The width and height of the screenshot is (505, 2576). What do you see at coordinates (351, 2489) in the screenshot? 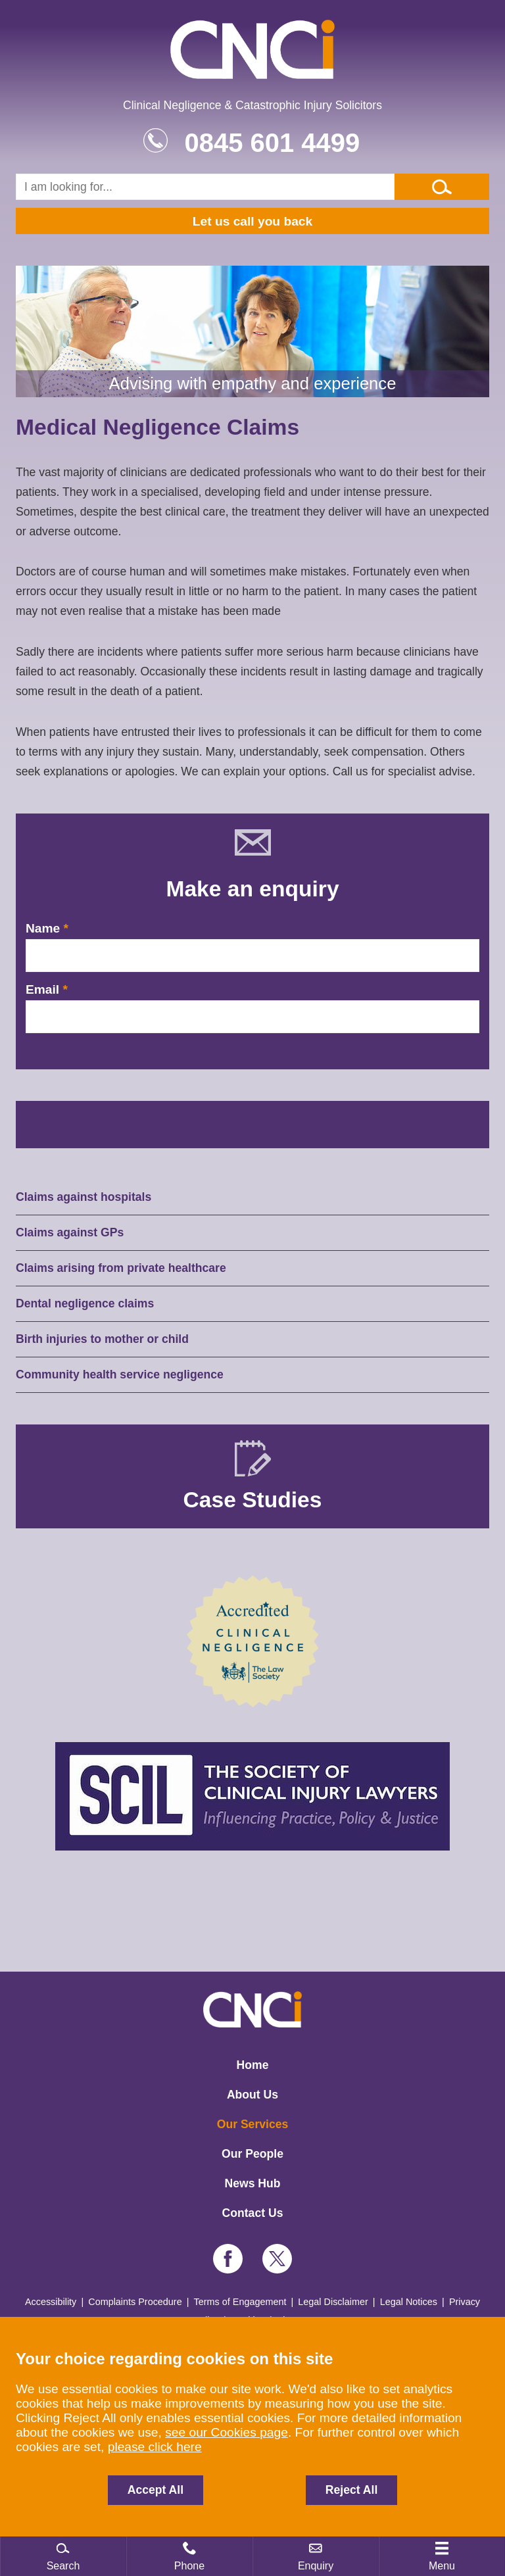
I see `Reject All` at bounding box center [351, 2489].